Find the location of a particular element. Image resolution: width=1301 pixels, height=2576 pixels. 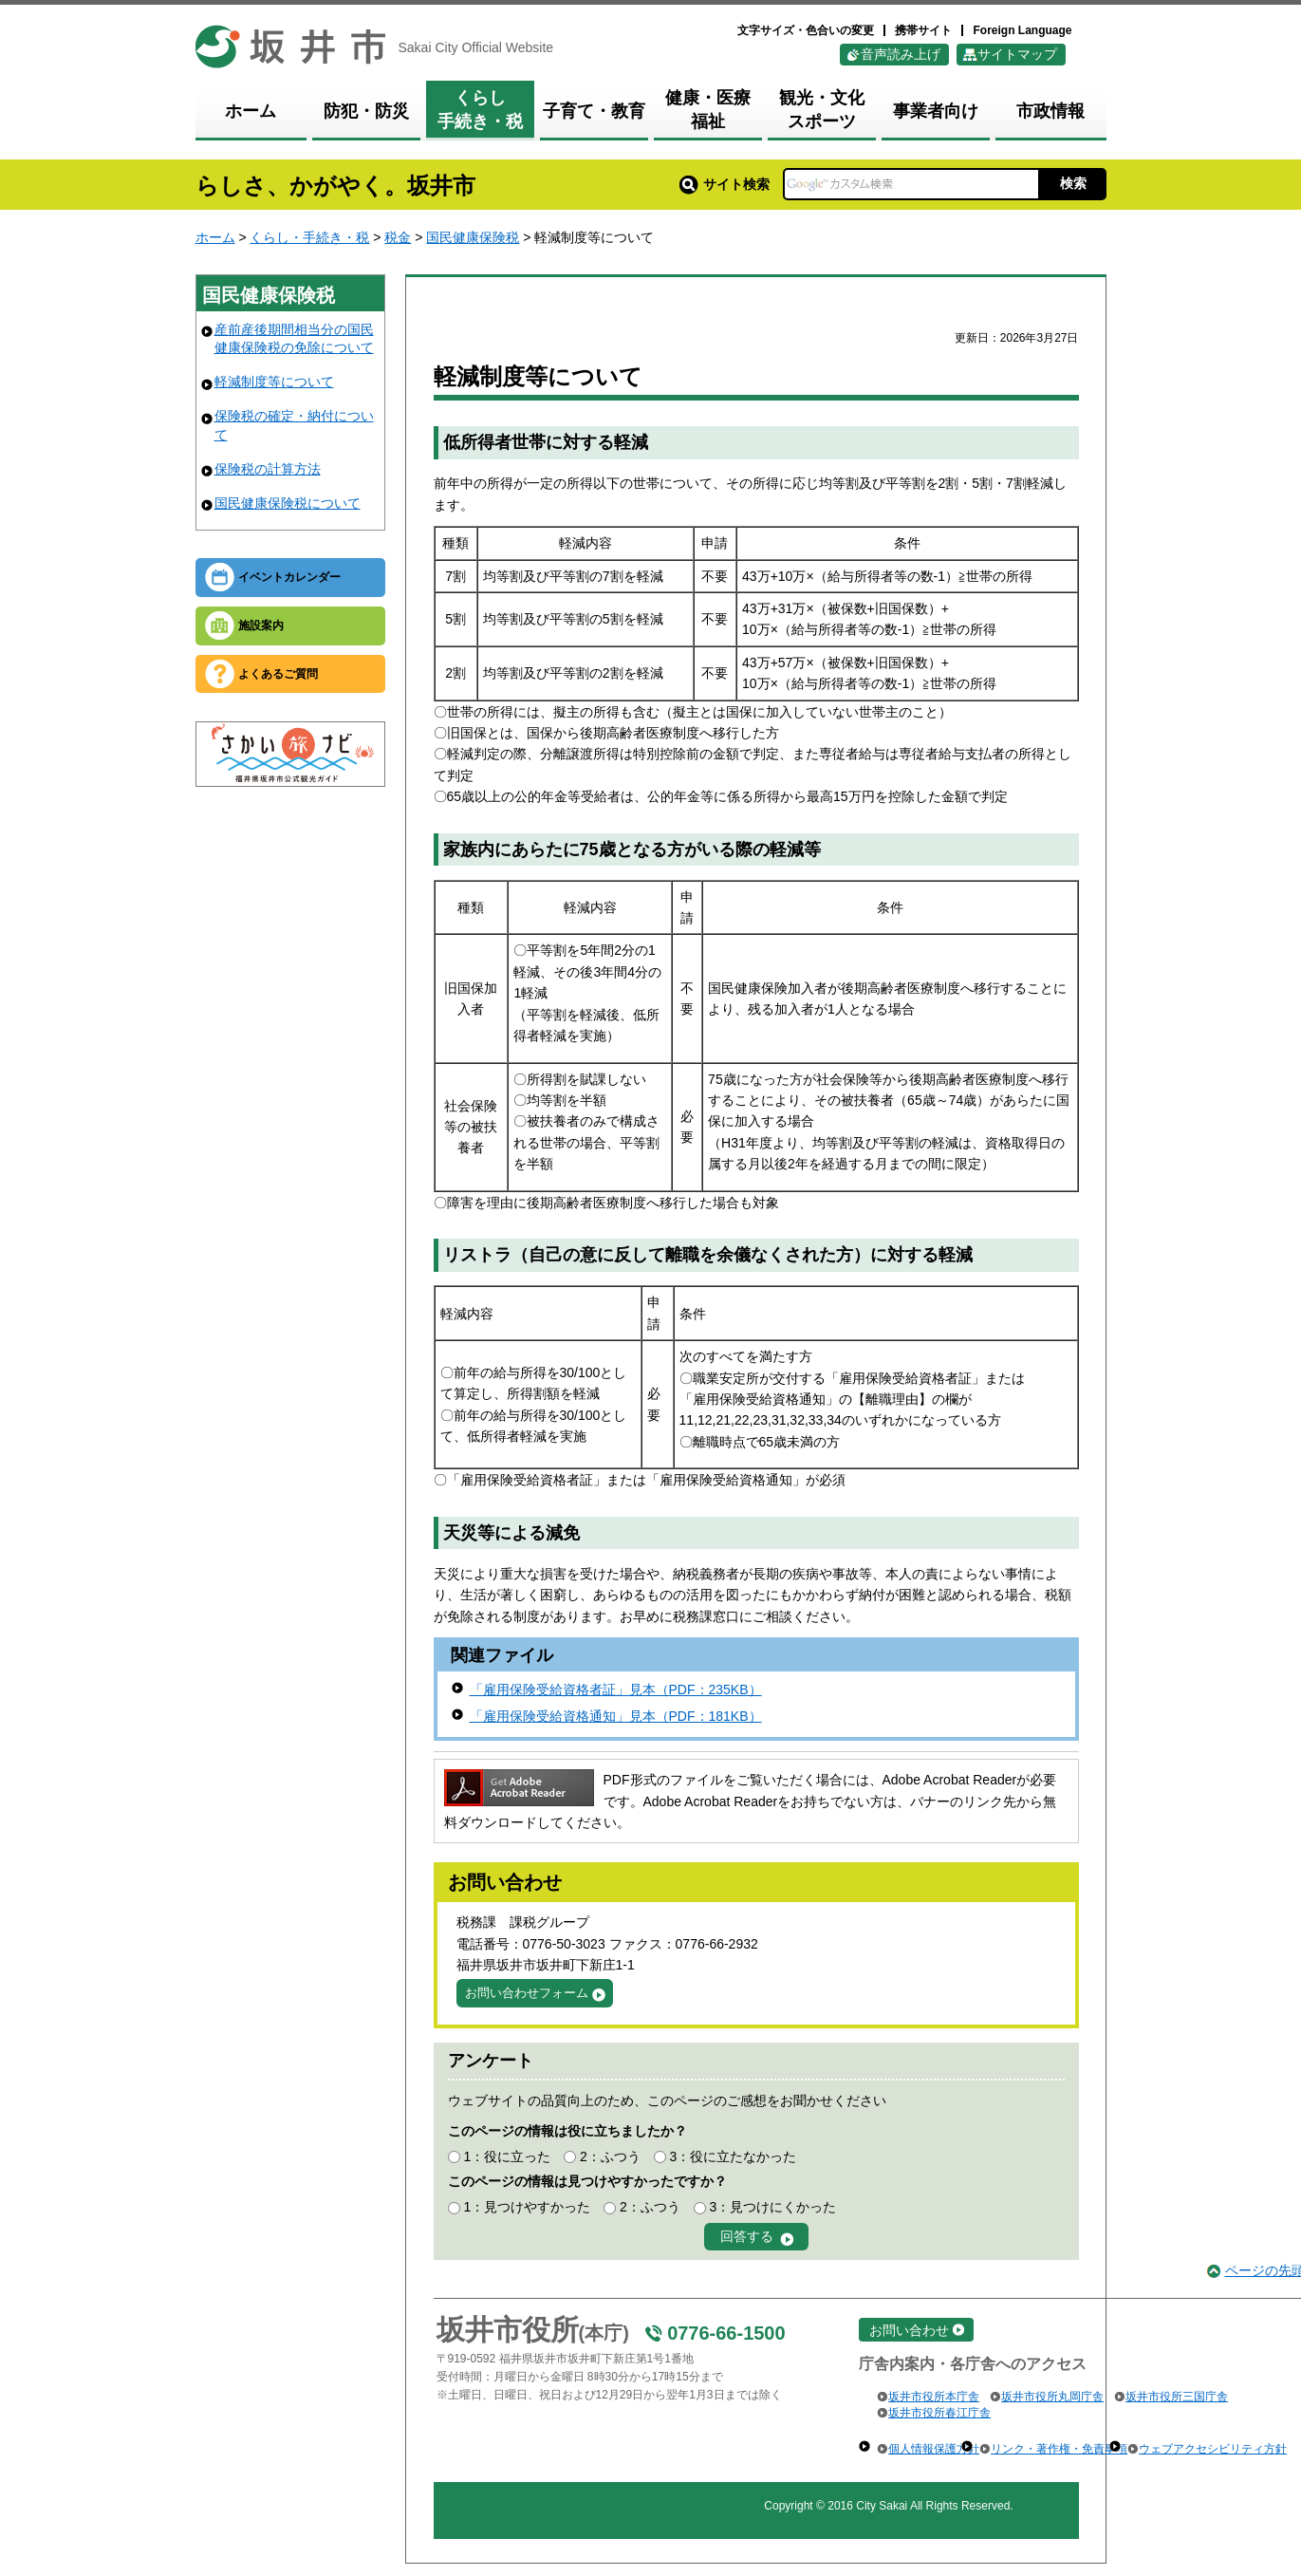

リンク・著作権・免責事項 is located at coordinates (1059, 2448).